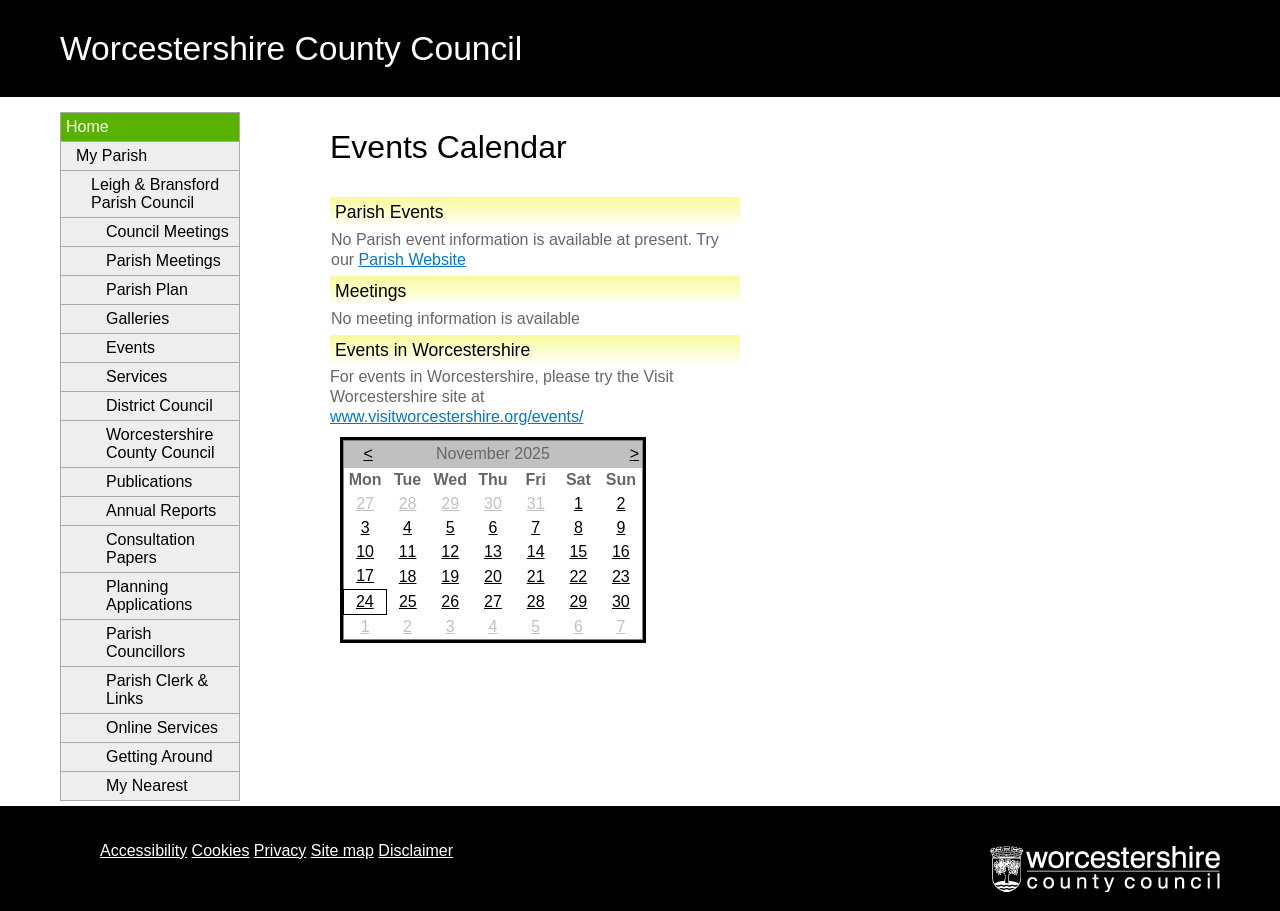 Image resolution: width=1280 pixels, height=911 pixels. What do you see at coordinates (536, 503) in the screenshot?
I see `31` at bounding box center [536, 503].